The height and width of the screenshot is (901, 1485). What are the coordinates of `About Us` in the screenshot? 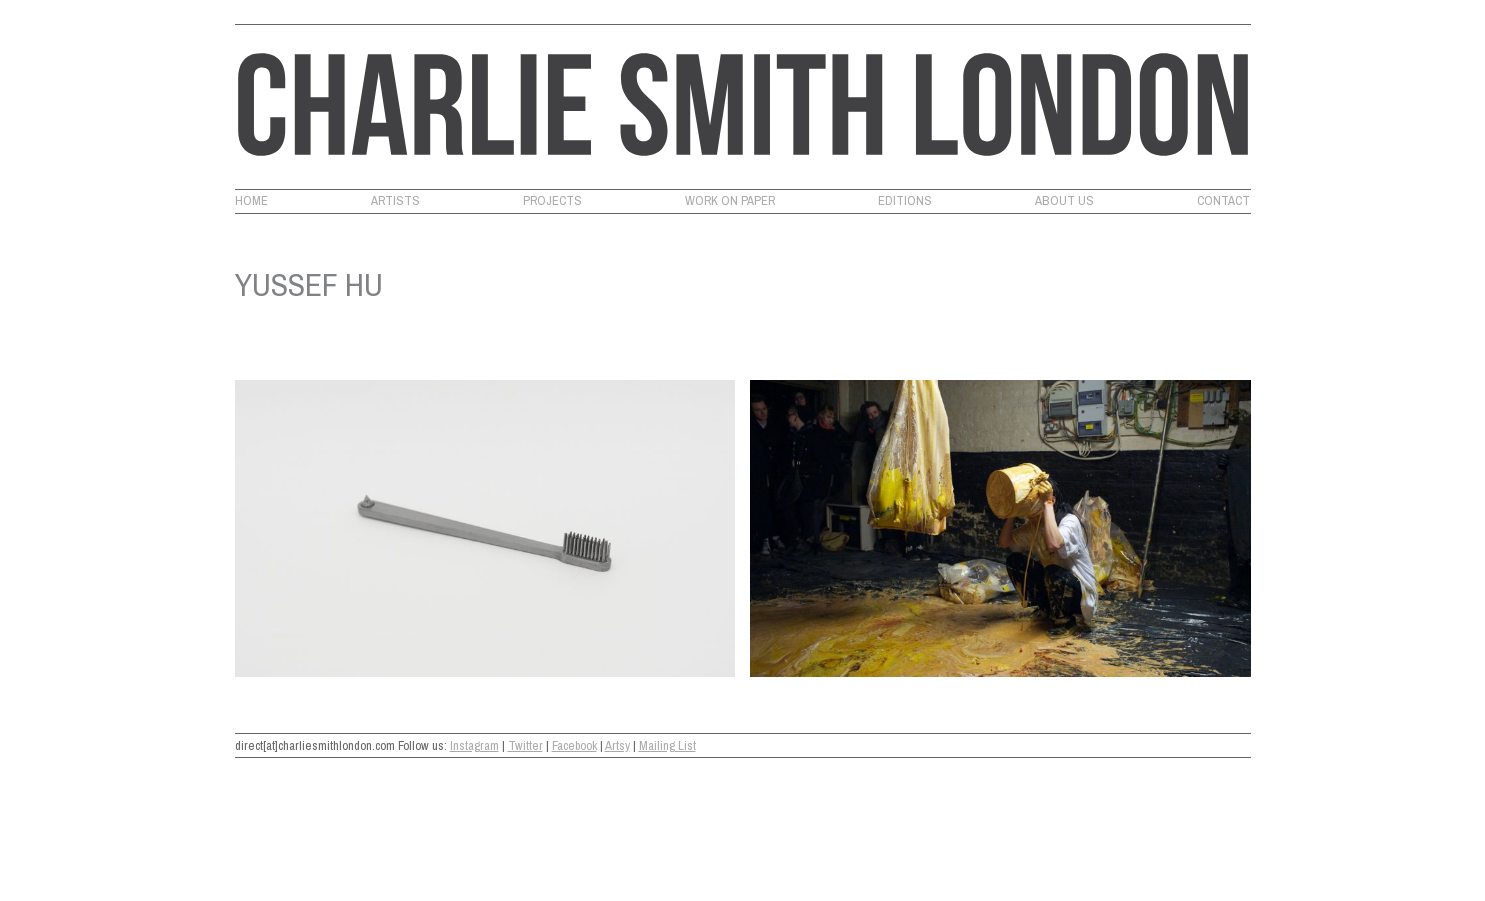 It's located at (1064, 201).